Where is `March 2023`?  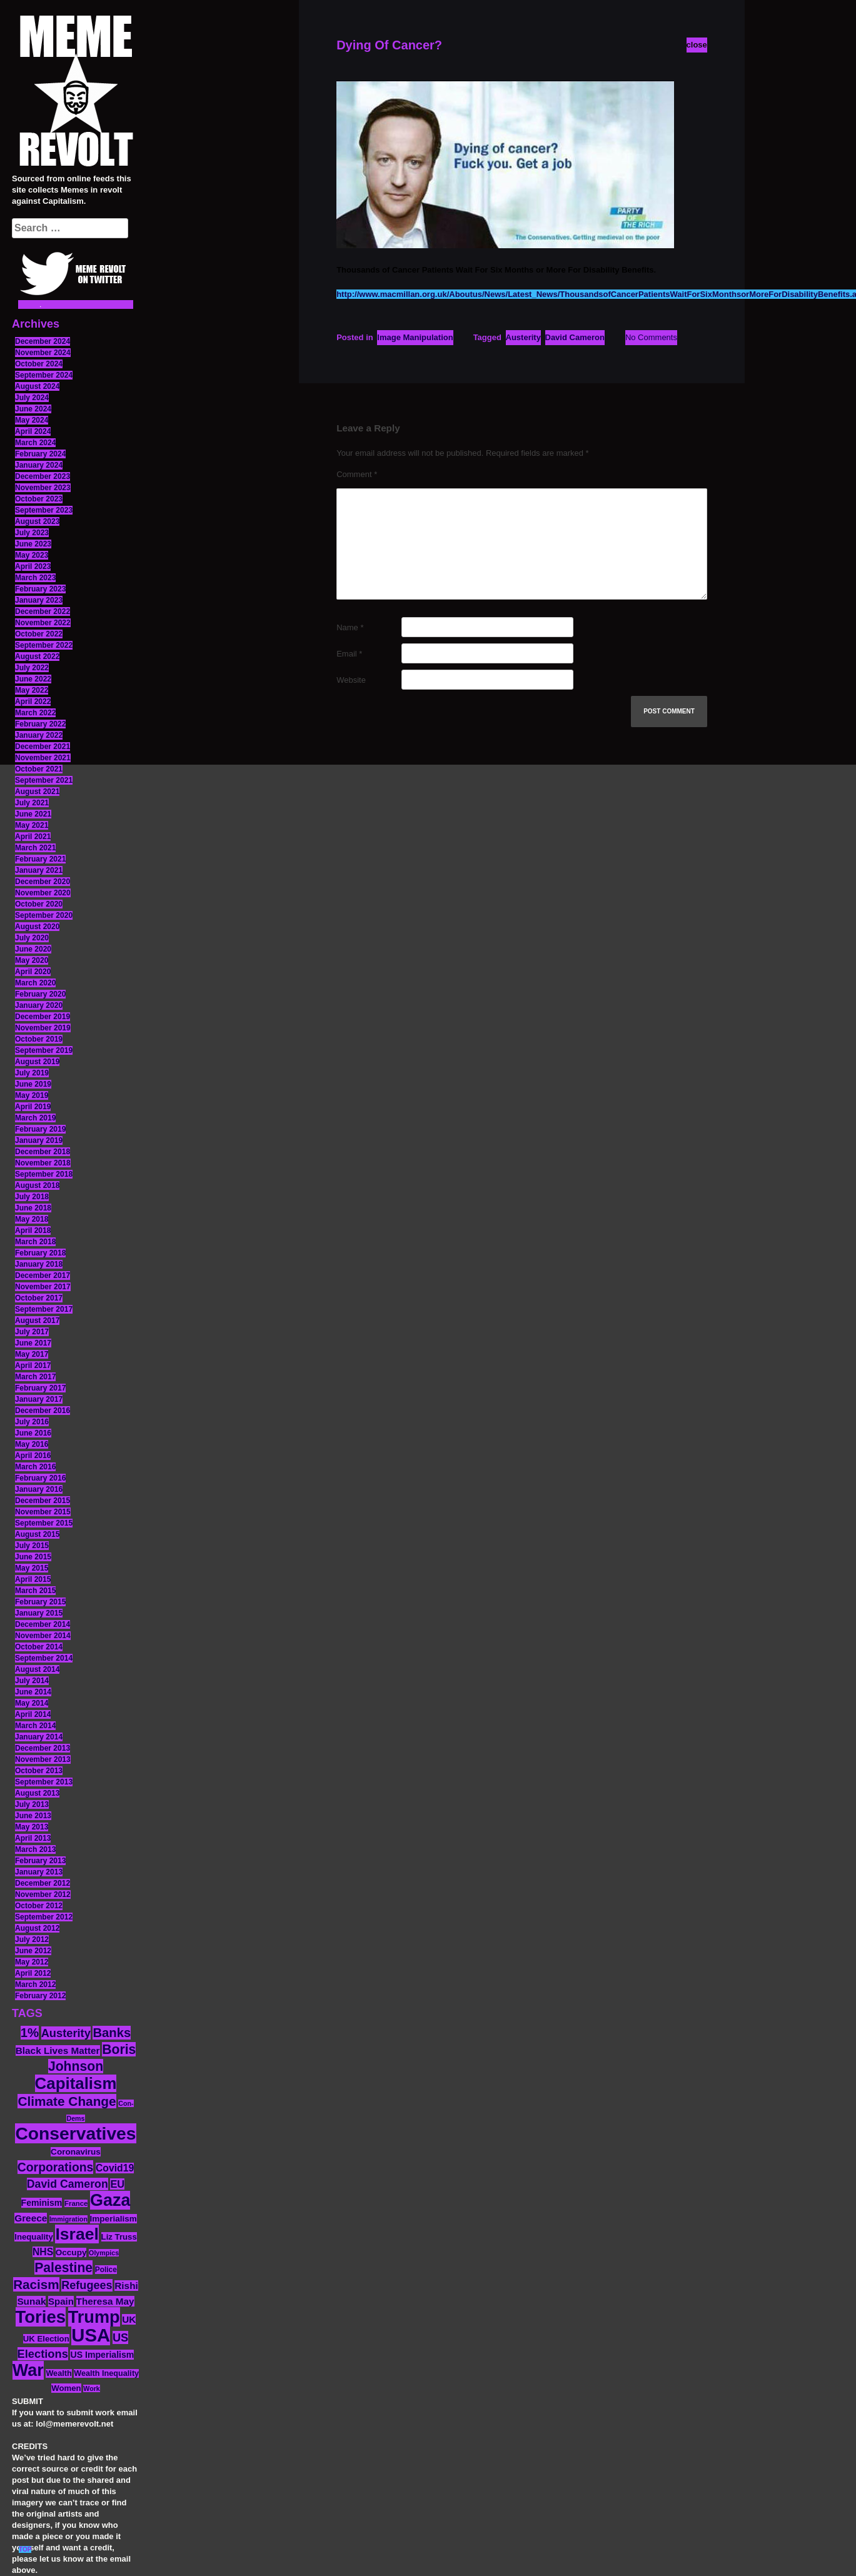
March 2023 is located at coordinates (35, 577).